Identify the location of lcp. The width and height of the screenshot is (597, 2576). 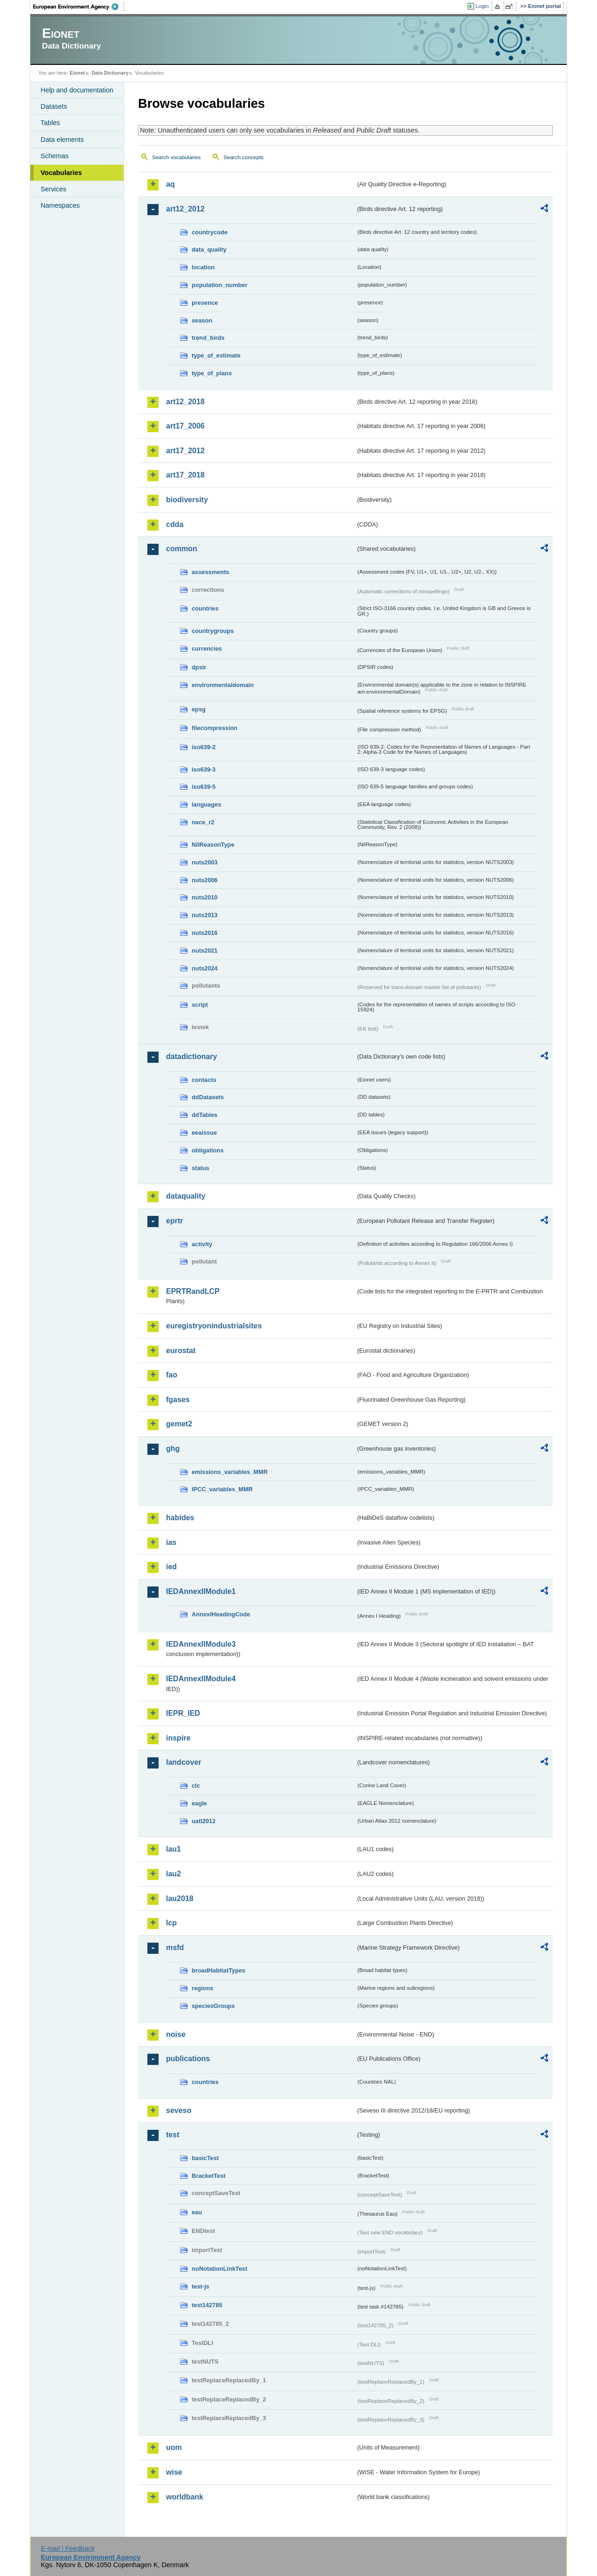
(171, 1923).